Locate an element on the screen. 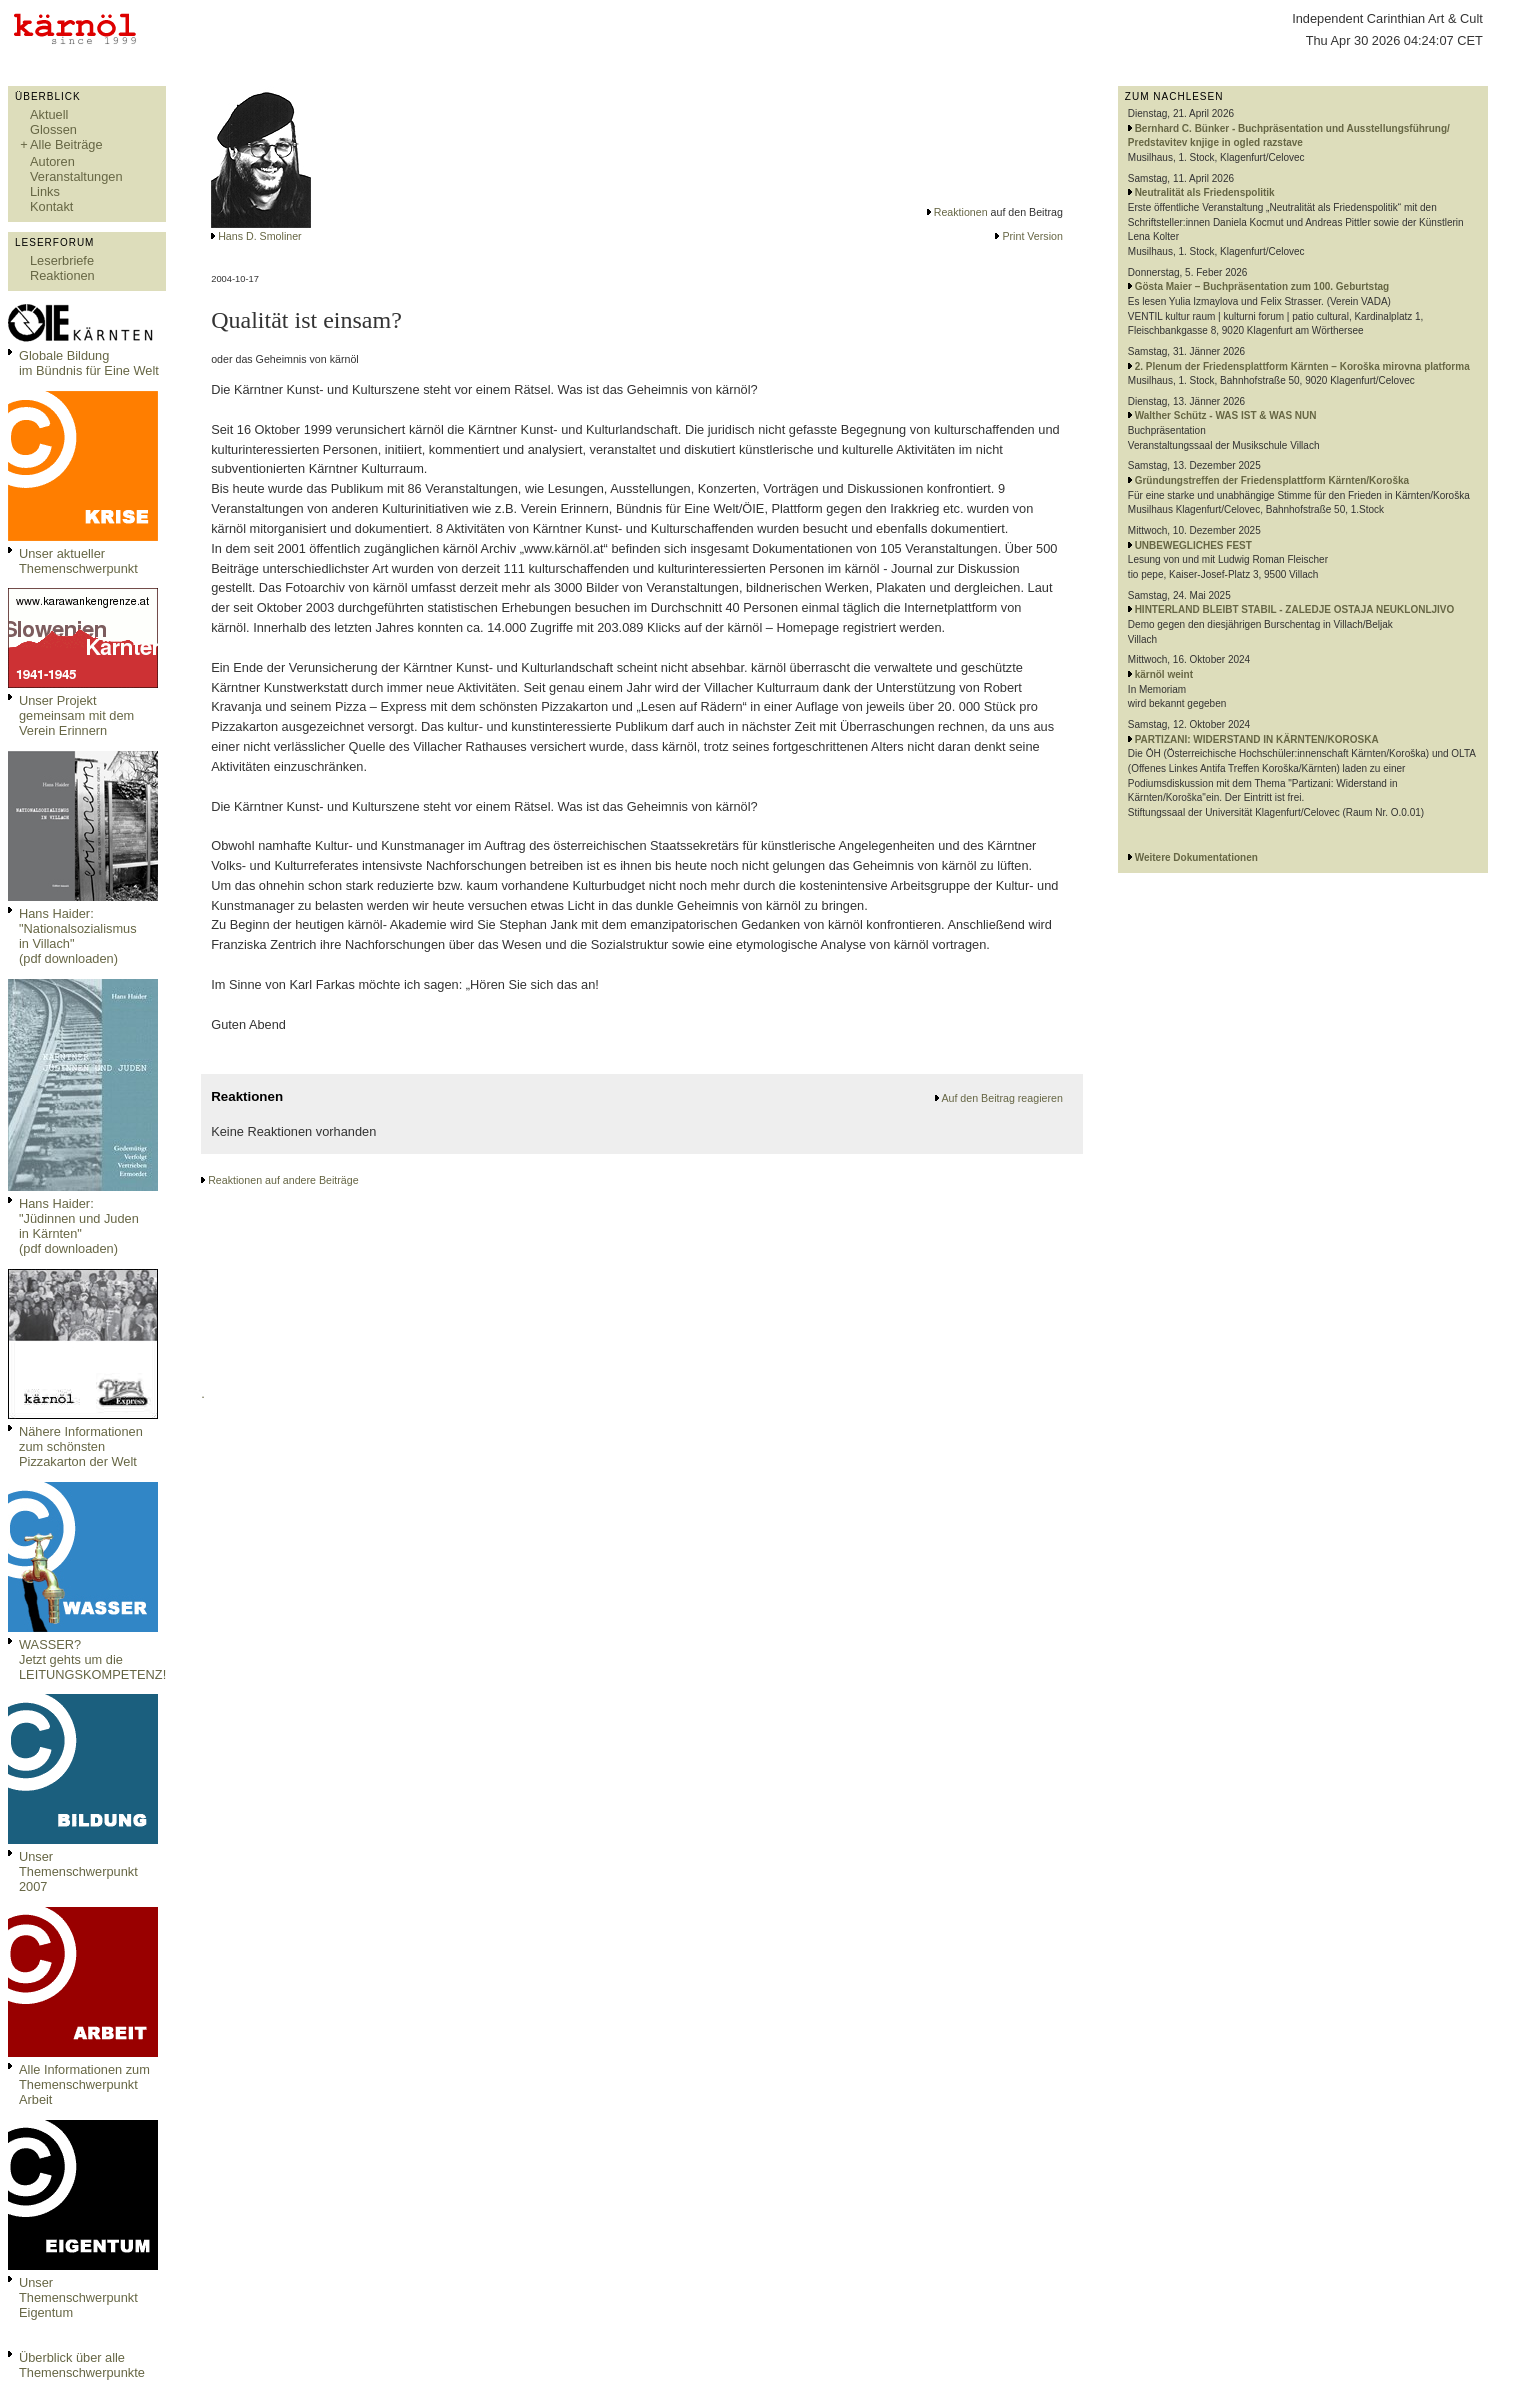  Globale Bildungim Bündnis für Eine Welt is located at coordinates (89, 363).